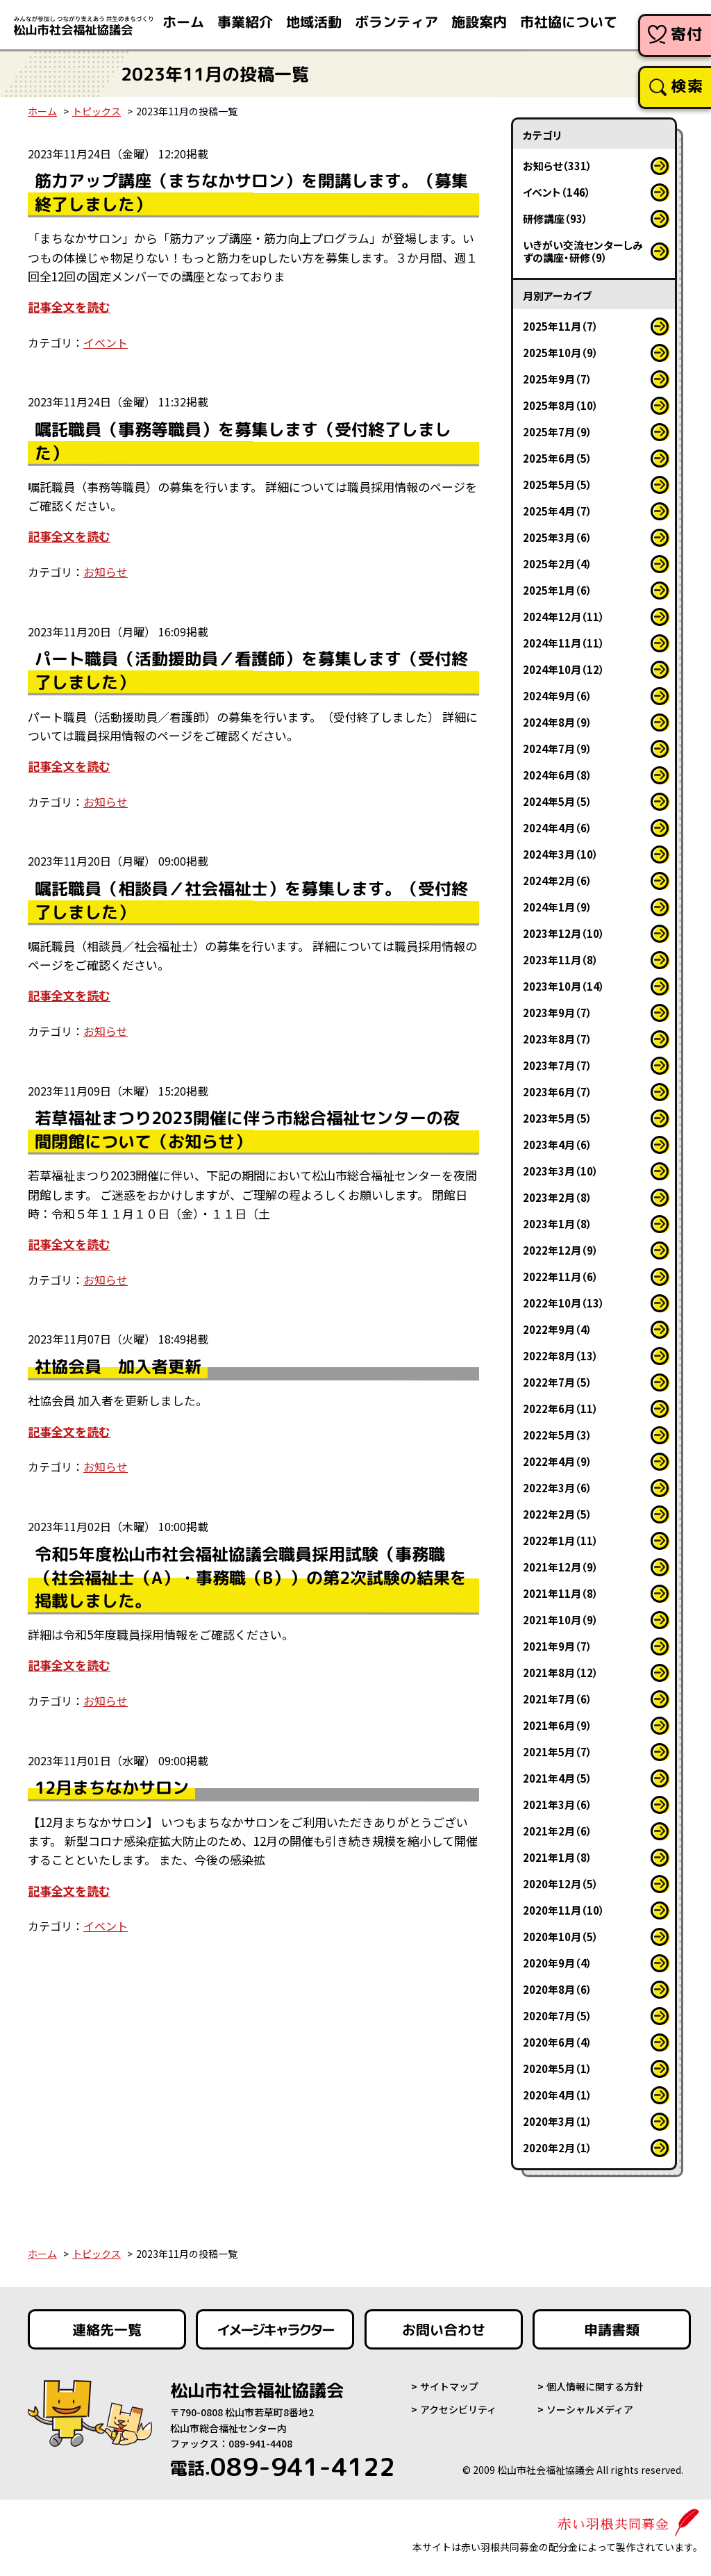 The image size is (711, 2576). I want to click on 2023年12月（10）, so click(564, 933).